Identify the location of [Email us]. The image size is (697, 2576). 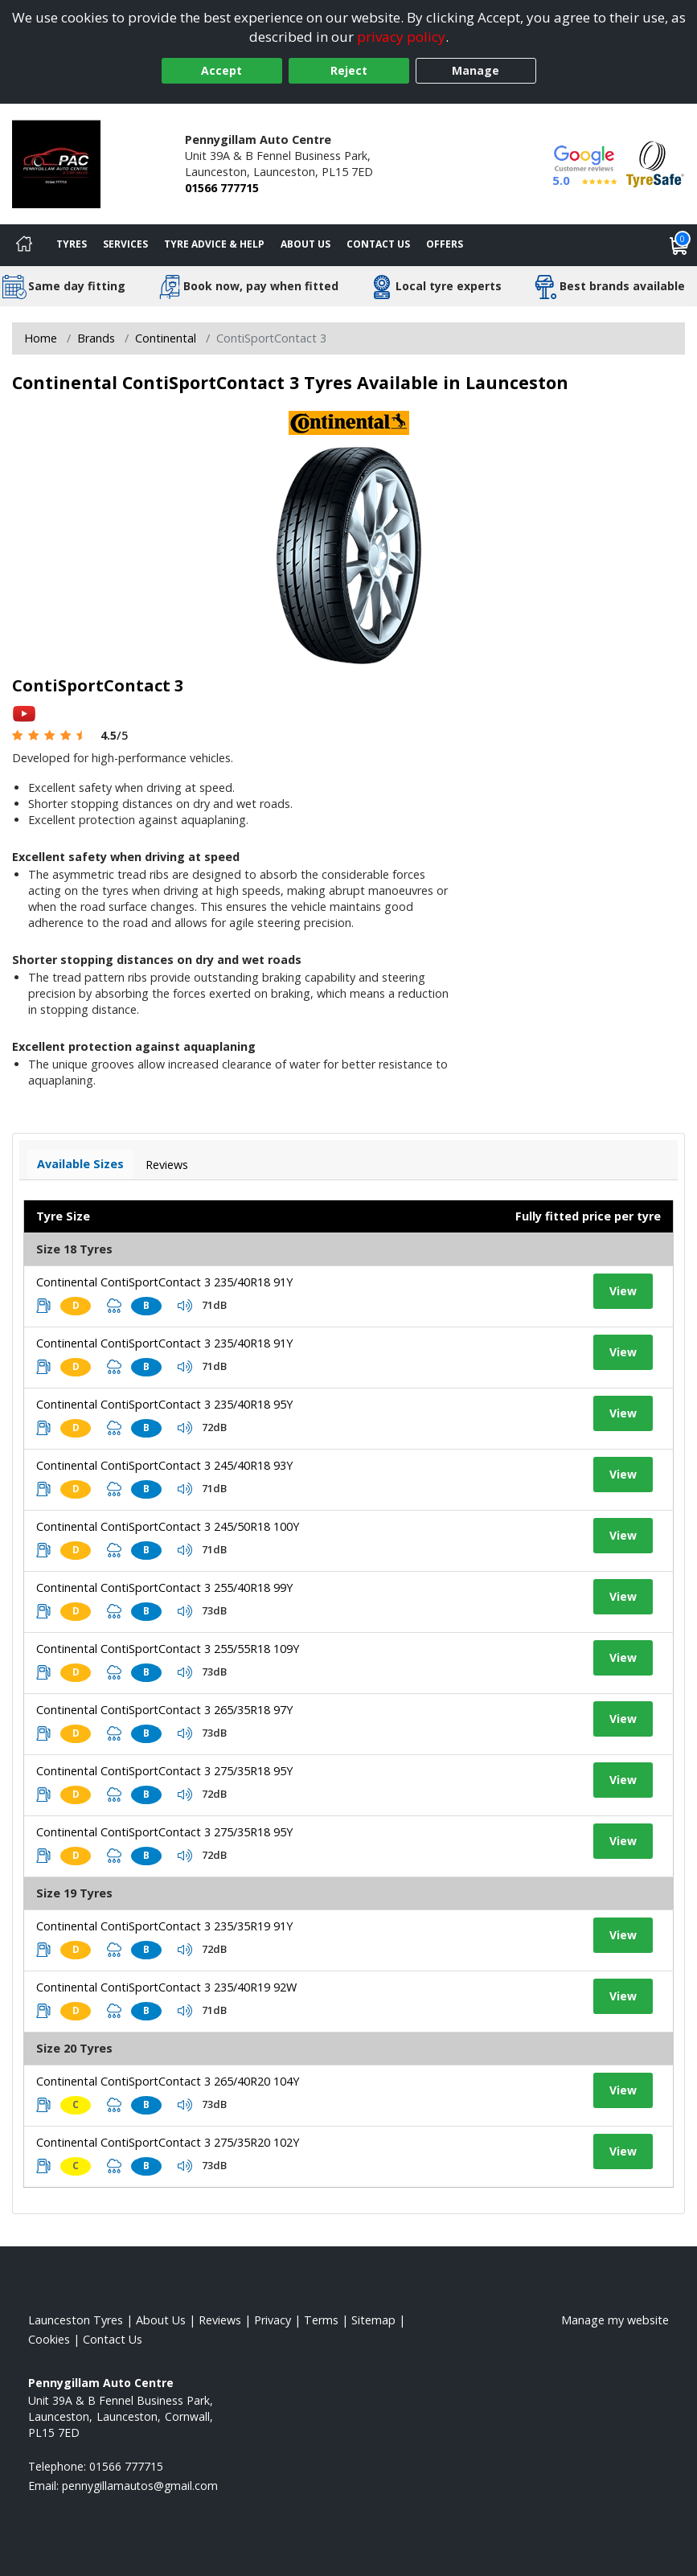
(140, 2485).